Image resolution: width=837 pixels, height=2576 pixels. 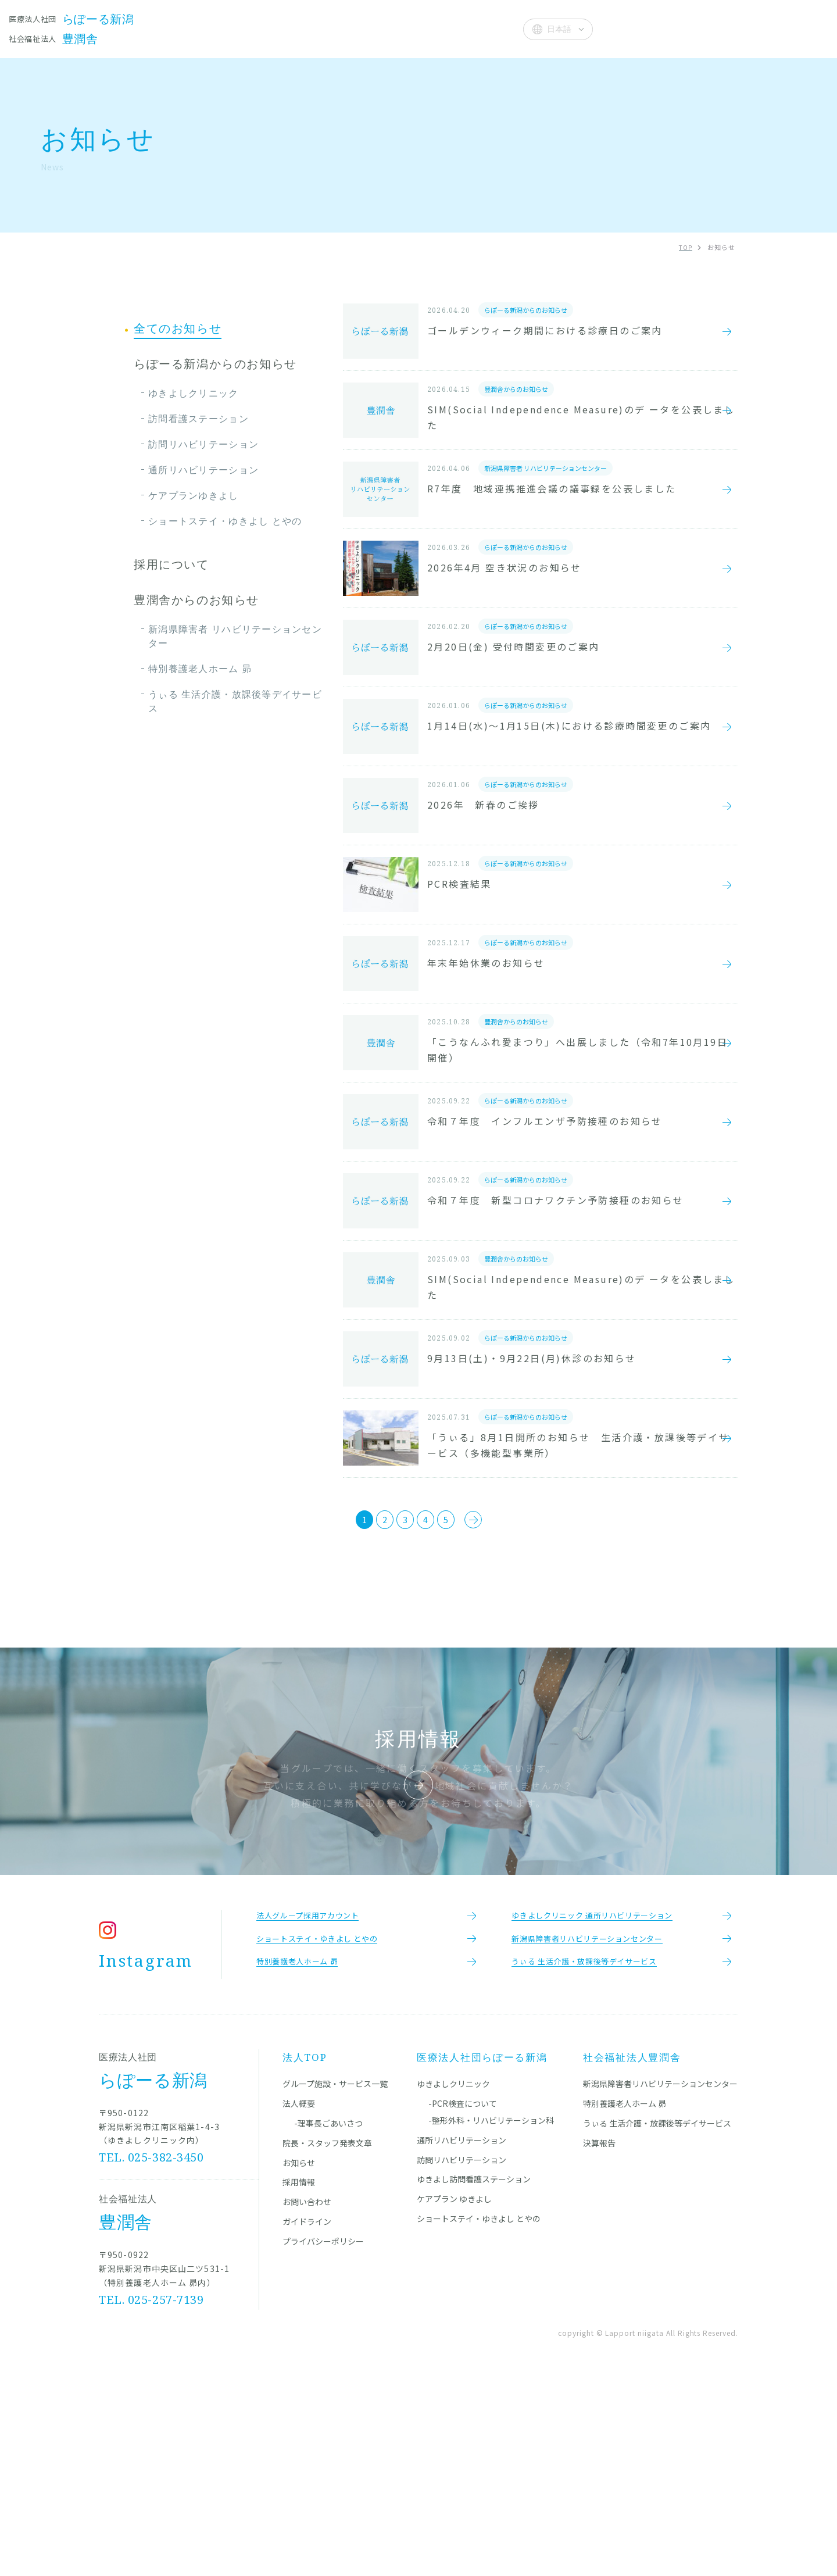 What do you see at coordinates (306, 2398) in the screenshot?
I see `お問い合わせ` at bounding box center [306, 2398].